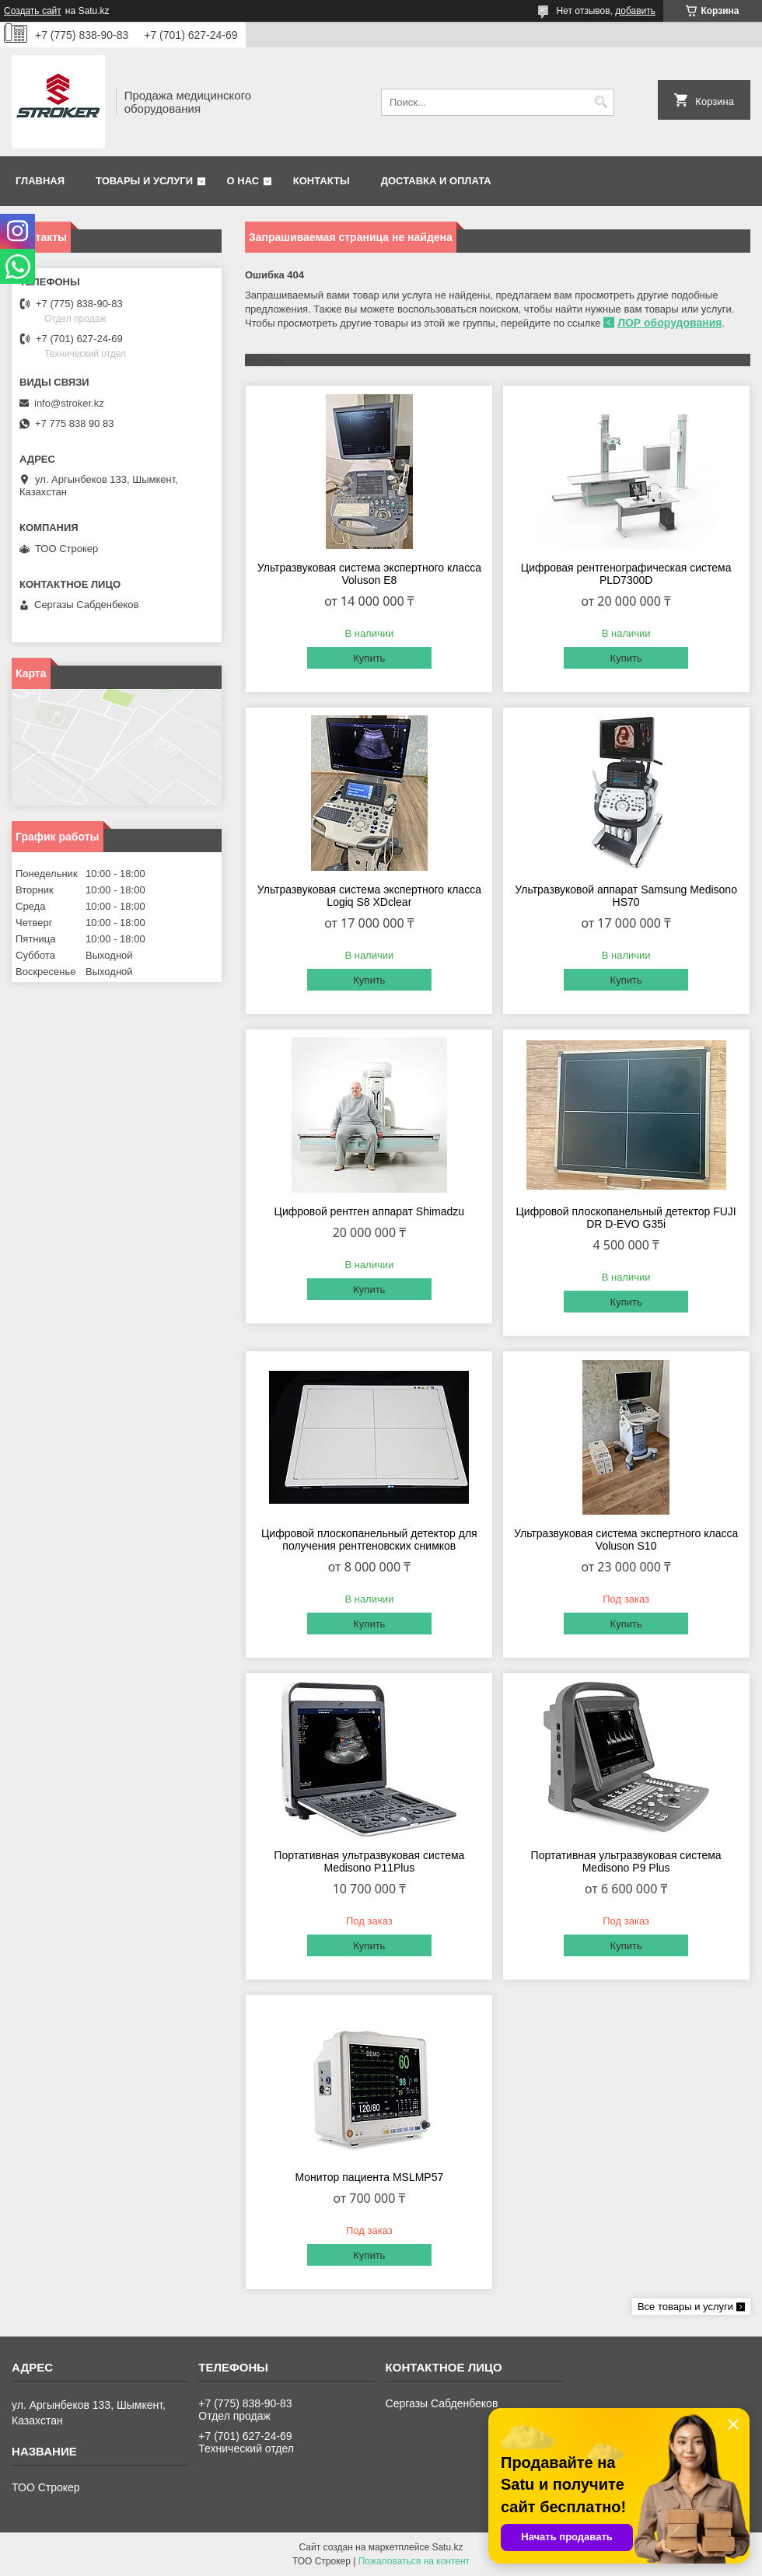 The width and height of the screenshot is (762, 2576). Describe the element at coordinates (626, 1217) in the screenshot. I see `Цифровой плоскопанельный детектор FUJI DR D-EVO G35i` at that location.